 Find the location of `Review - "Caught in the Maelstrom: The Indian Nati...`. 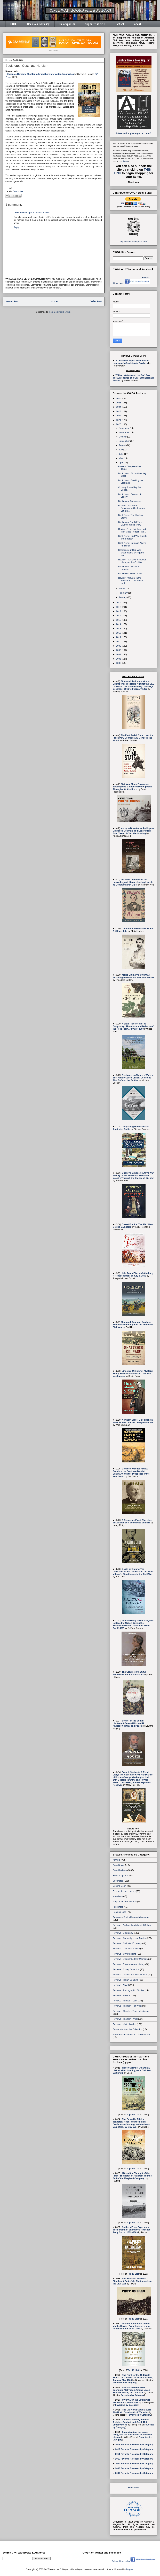

Review - "Caught in the Maelstrom: The Indian Nati... is located at coordinates (130, 580).